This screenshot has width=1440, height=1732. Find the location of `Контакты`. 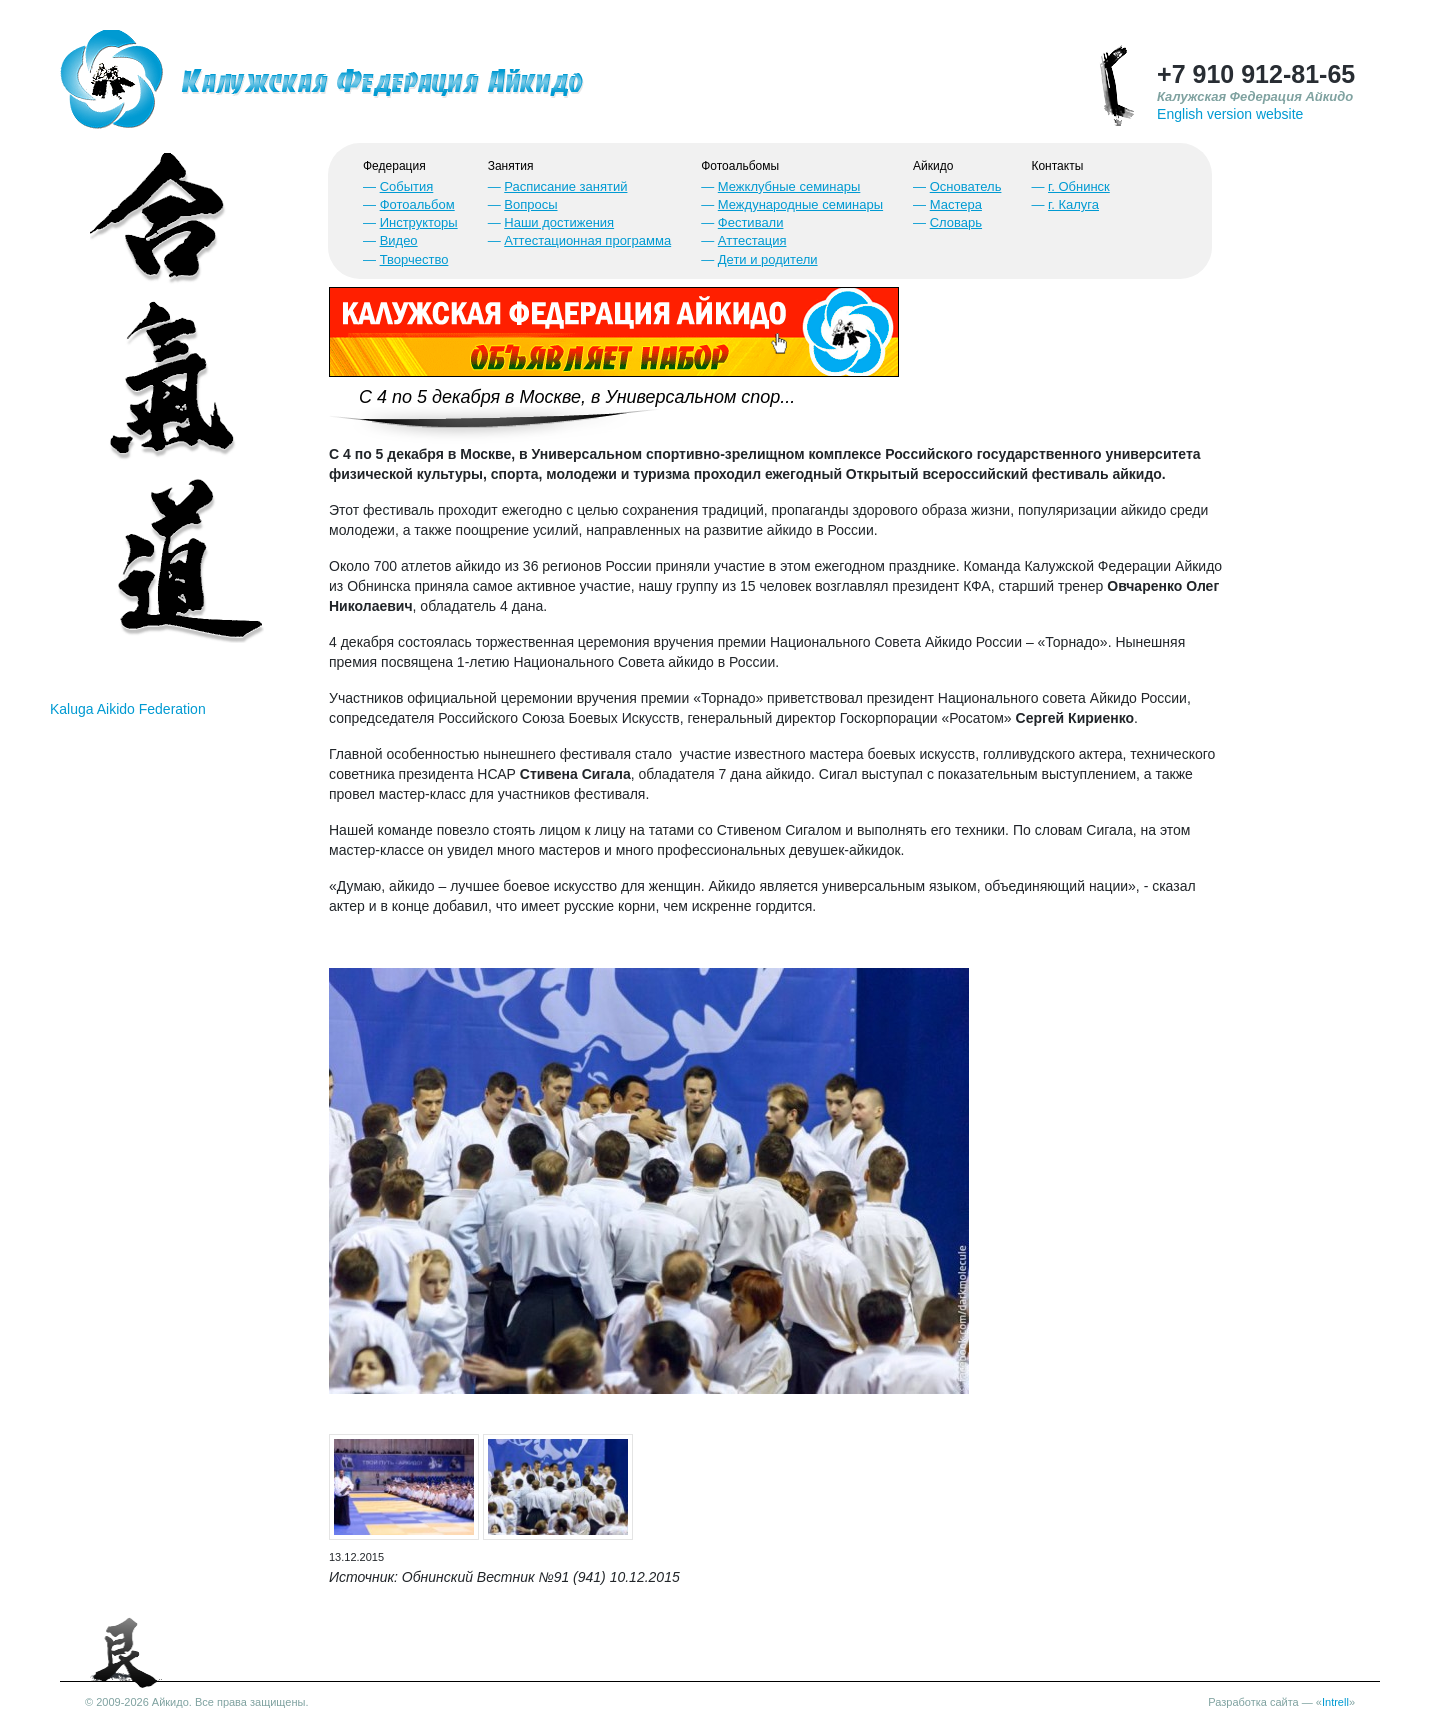

Контакты is located at coordinates (1057, 166).